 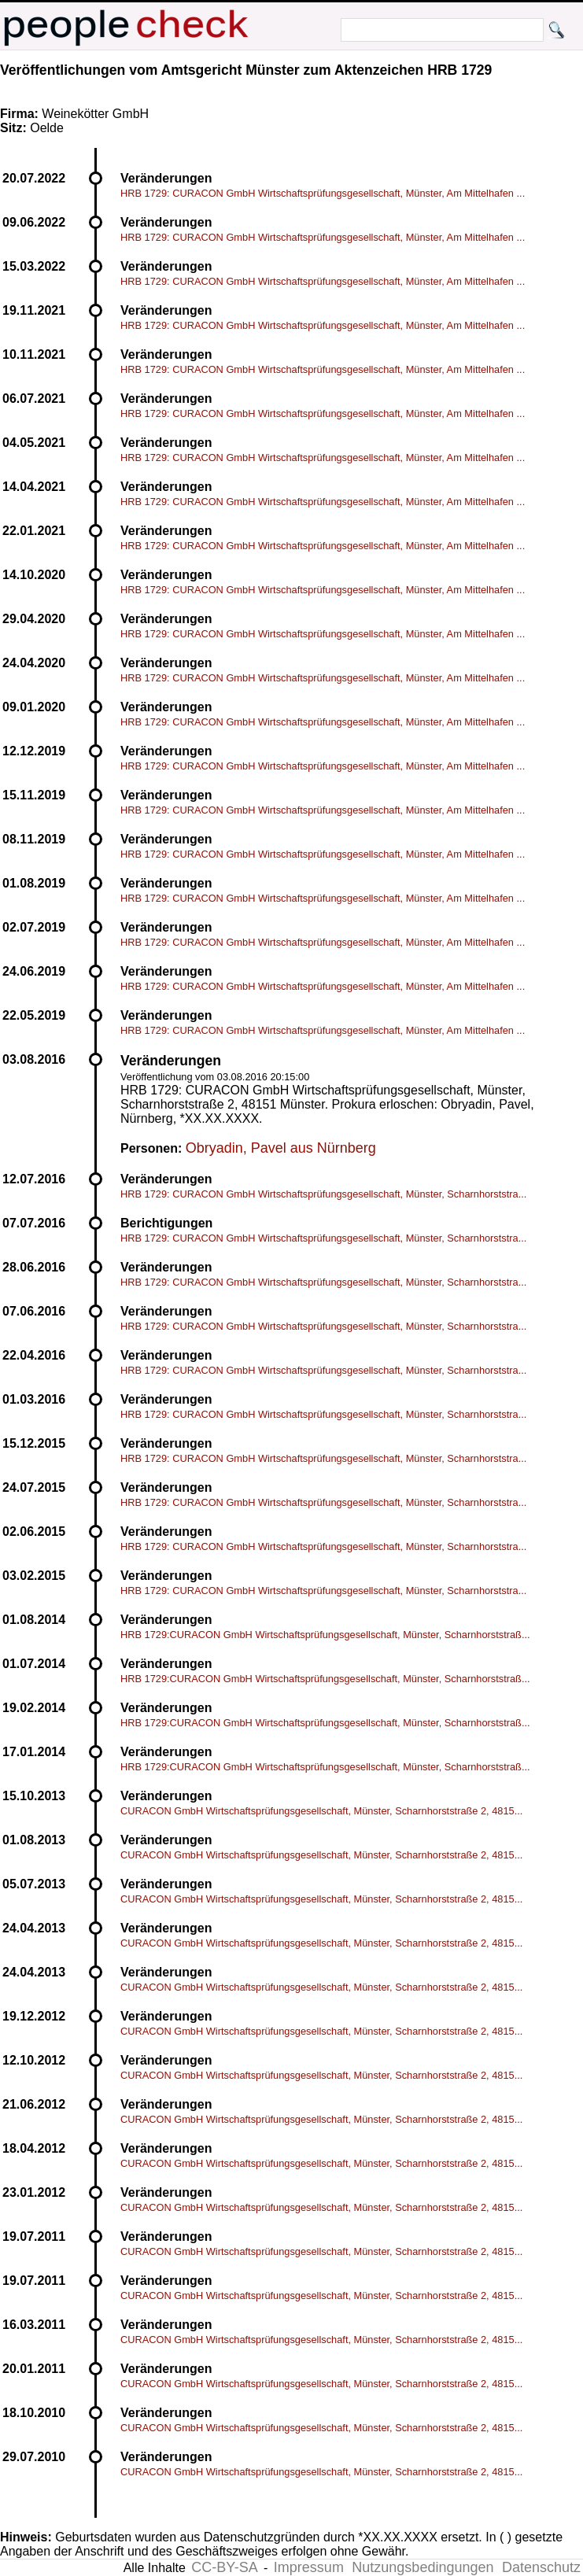 I want to click on HRB 1729:CURACON GmbH Wirtschaftsprüfungsgesellschaft, Münster, Scharnhorststraß..., so click(x=325, y=1634).